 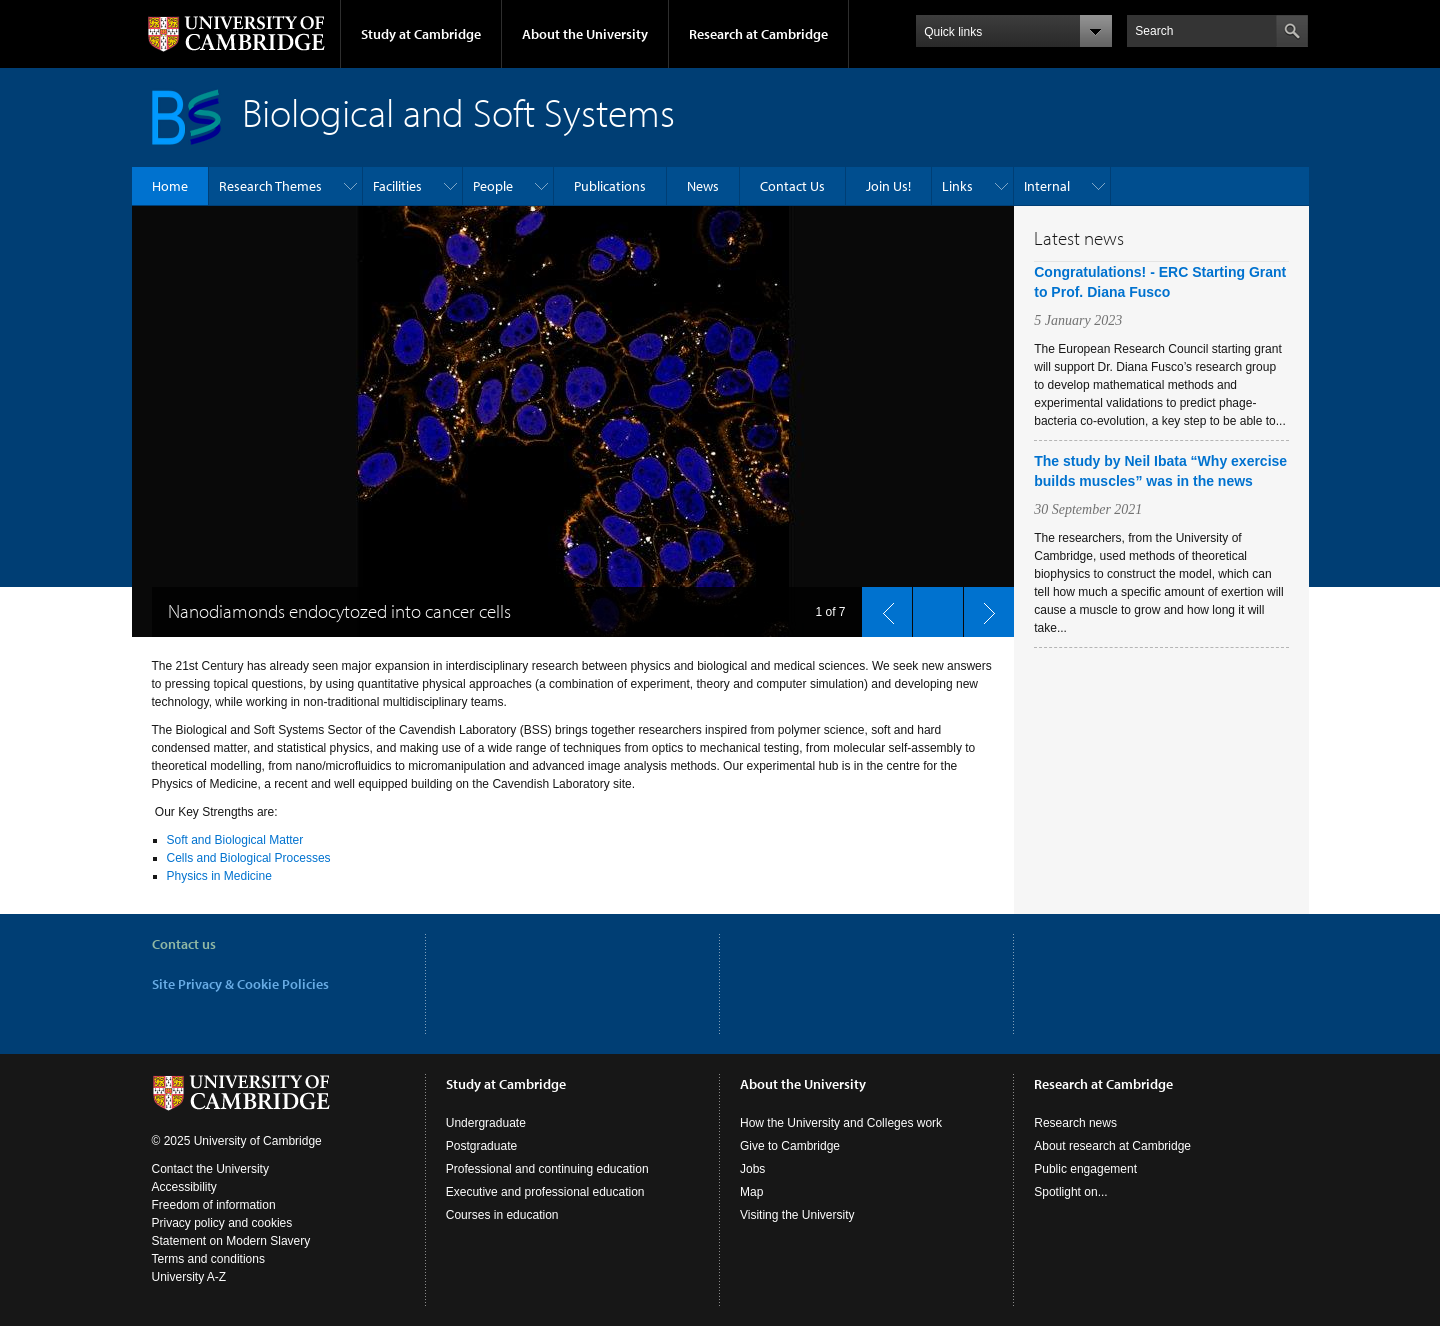 I want to click on Postgraduate, so click(x=481, y=1146).